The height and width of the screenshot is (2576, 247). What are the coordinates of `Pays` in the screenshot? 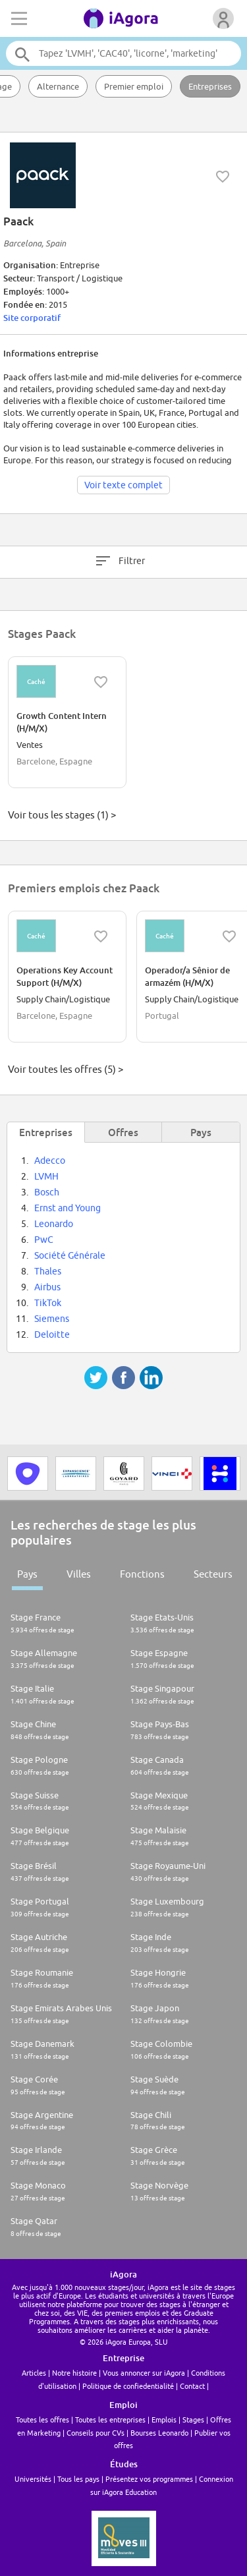 It's located at (27, 1574).